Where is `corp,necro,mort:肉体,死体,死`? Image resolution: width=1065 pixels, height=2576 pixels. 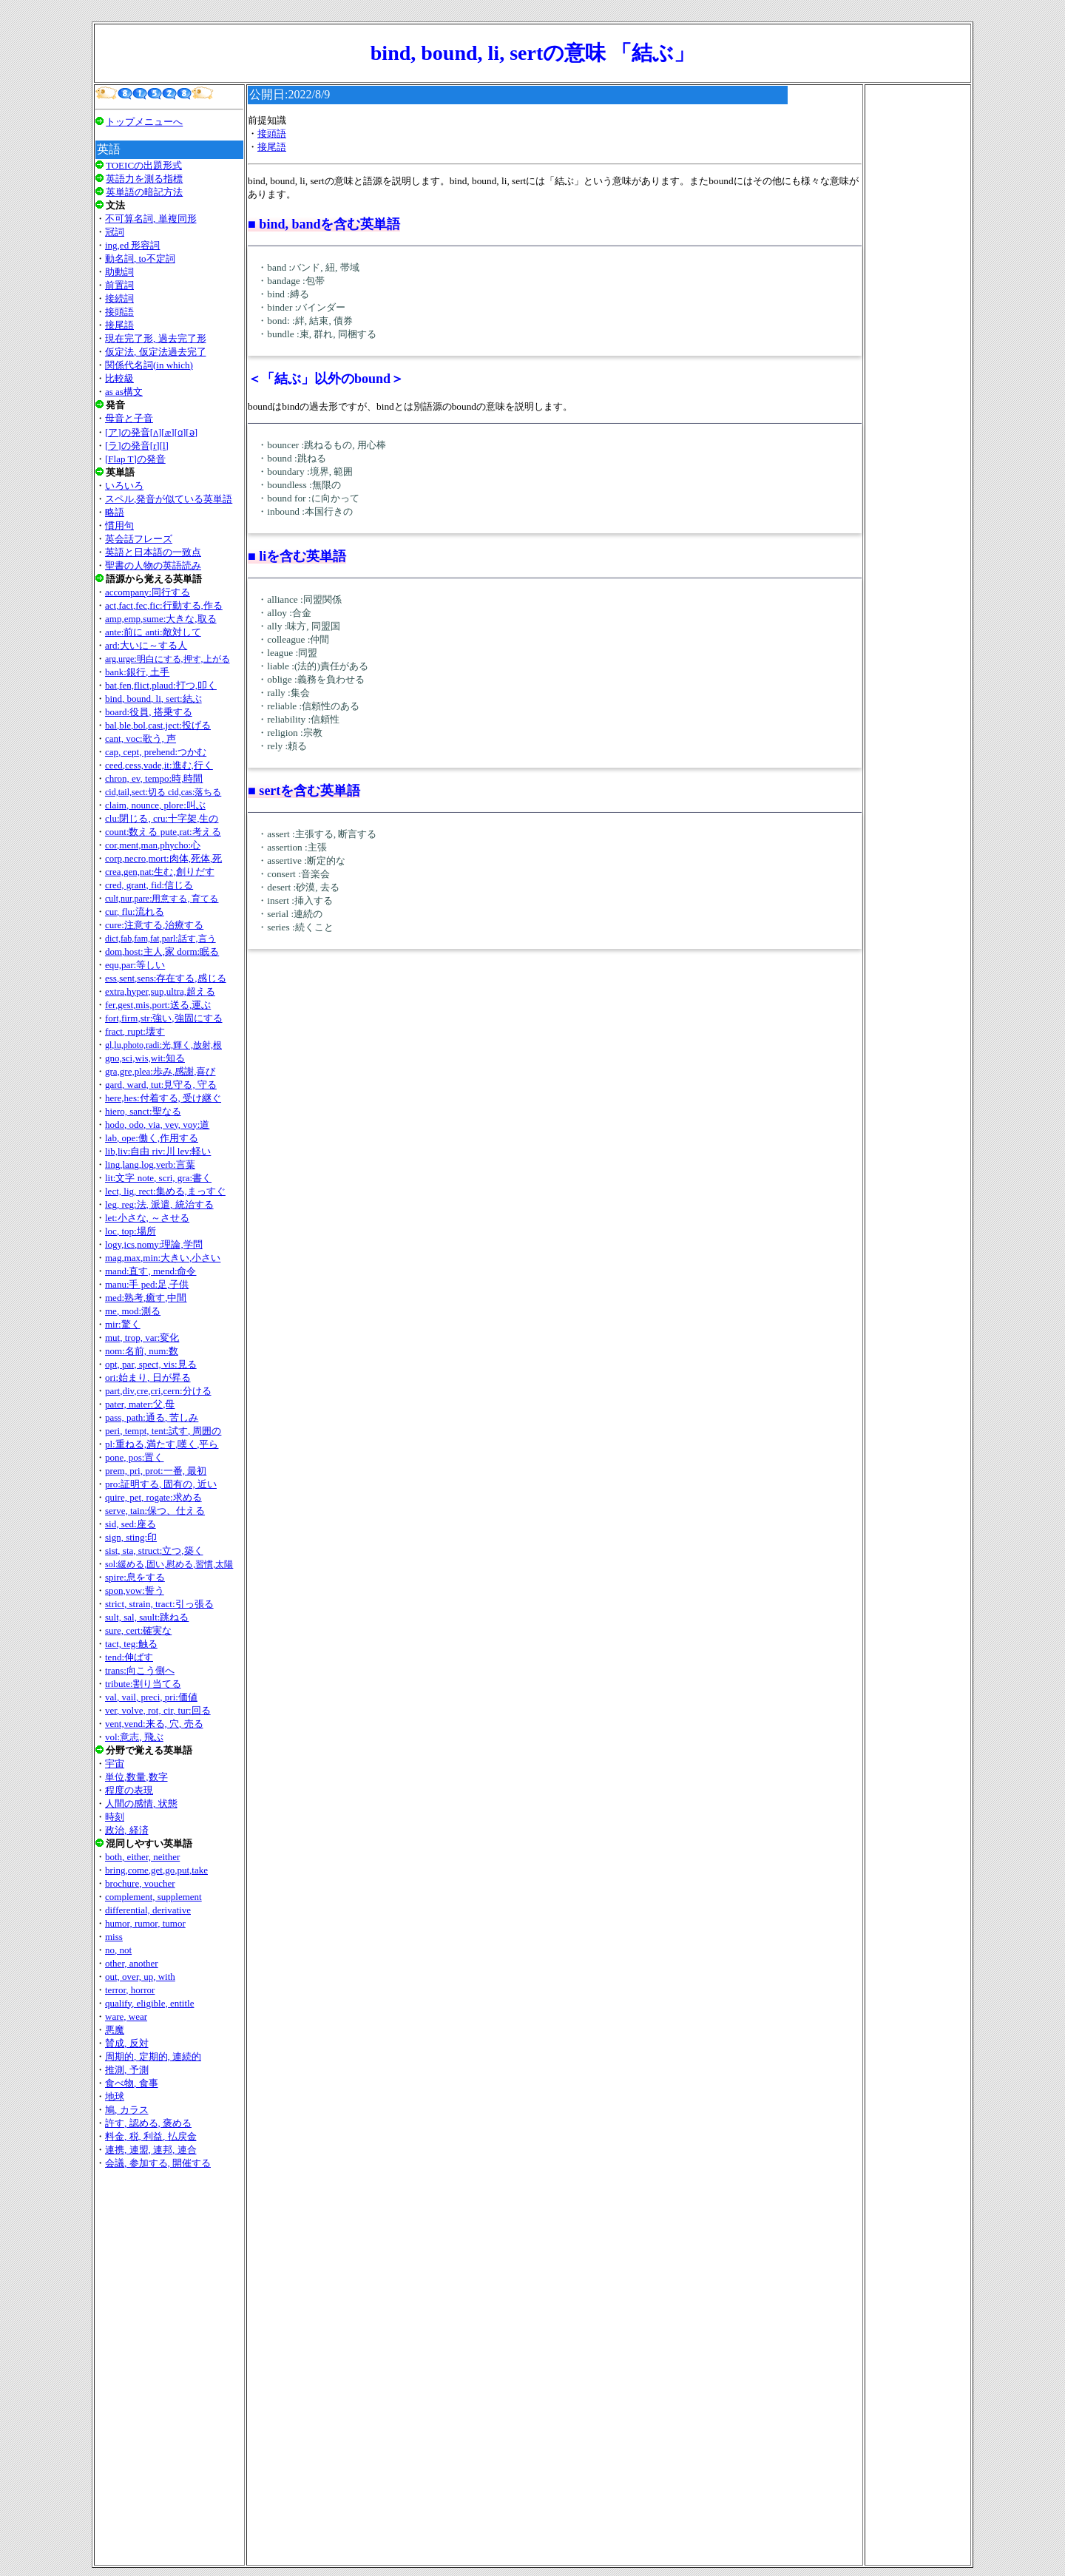 corp,necro,mort:肉体,死体,死 is located at coordinates (163, 858).